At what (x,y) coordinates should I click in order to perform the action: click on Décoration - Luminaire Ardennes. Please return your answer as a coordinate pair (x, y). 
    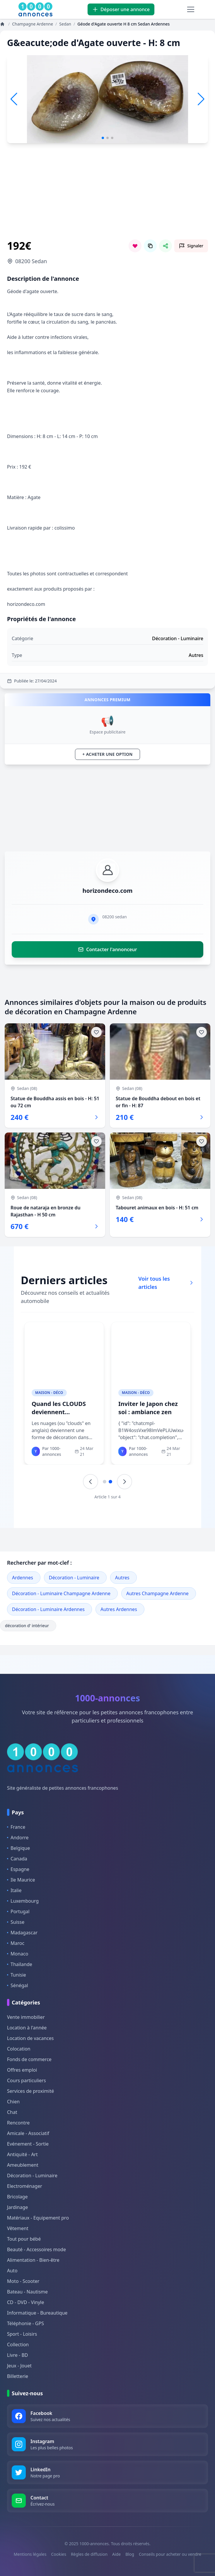
    Looking at the image, I should click on (48, 1609).